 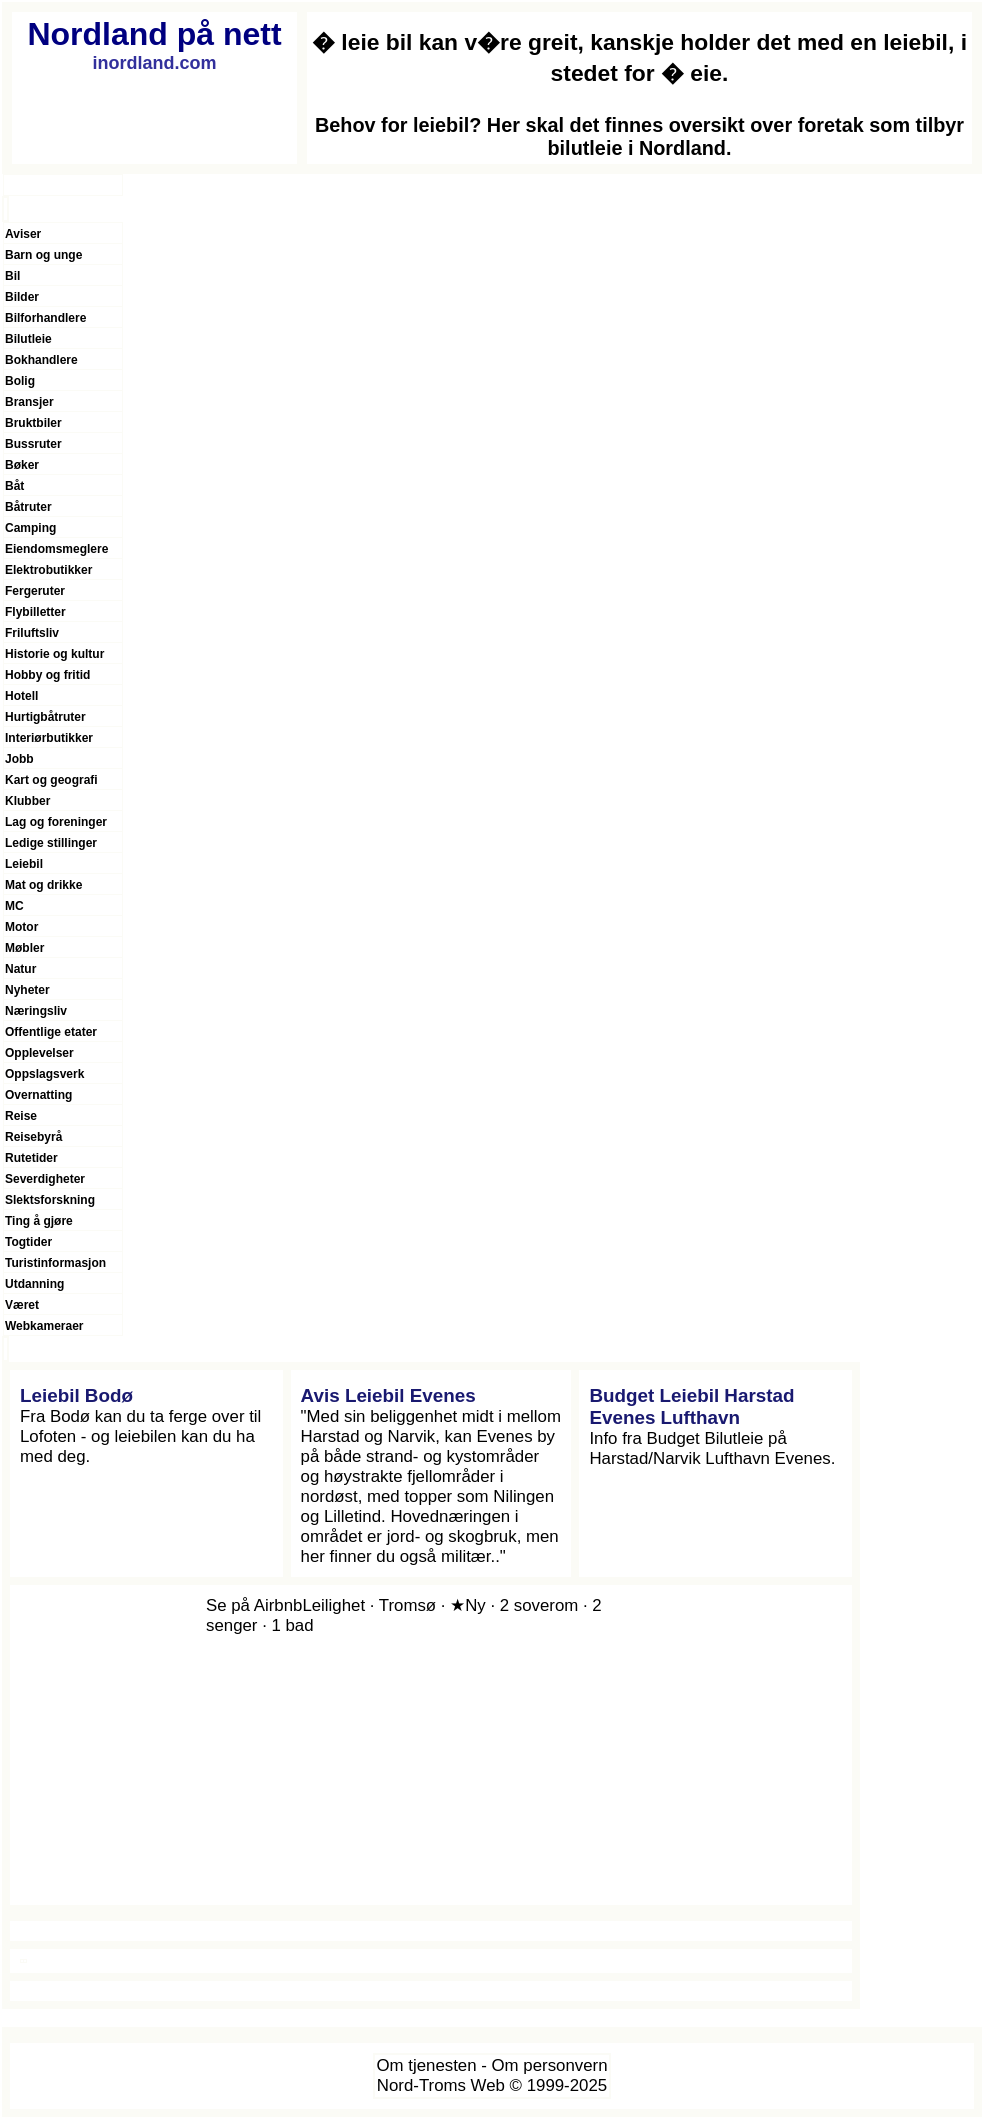 I want to click on MC, so click(x=14, y=906).